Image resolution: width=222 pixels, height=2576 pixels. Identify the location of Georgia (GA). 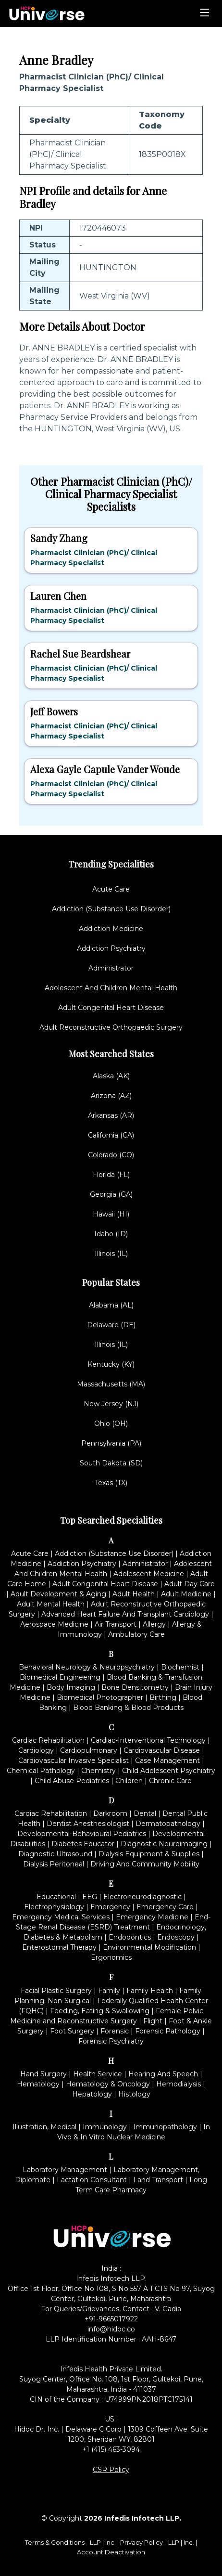
(111, 1194).